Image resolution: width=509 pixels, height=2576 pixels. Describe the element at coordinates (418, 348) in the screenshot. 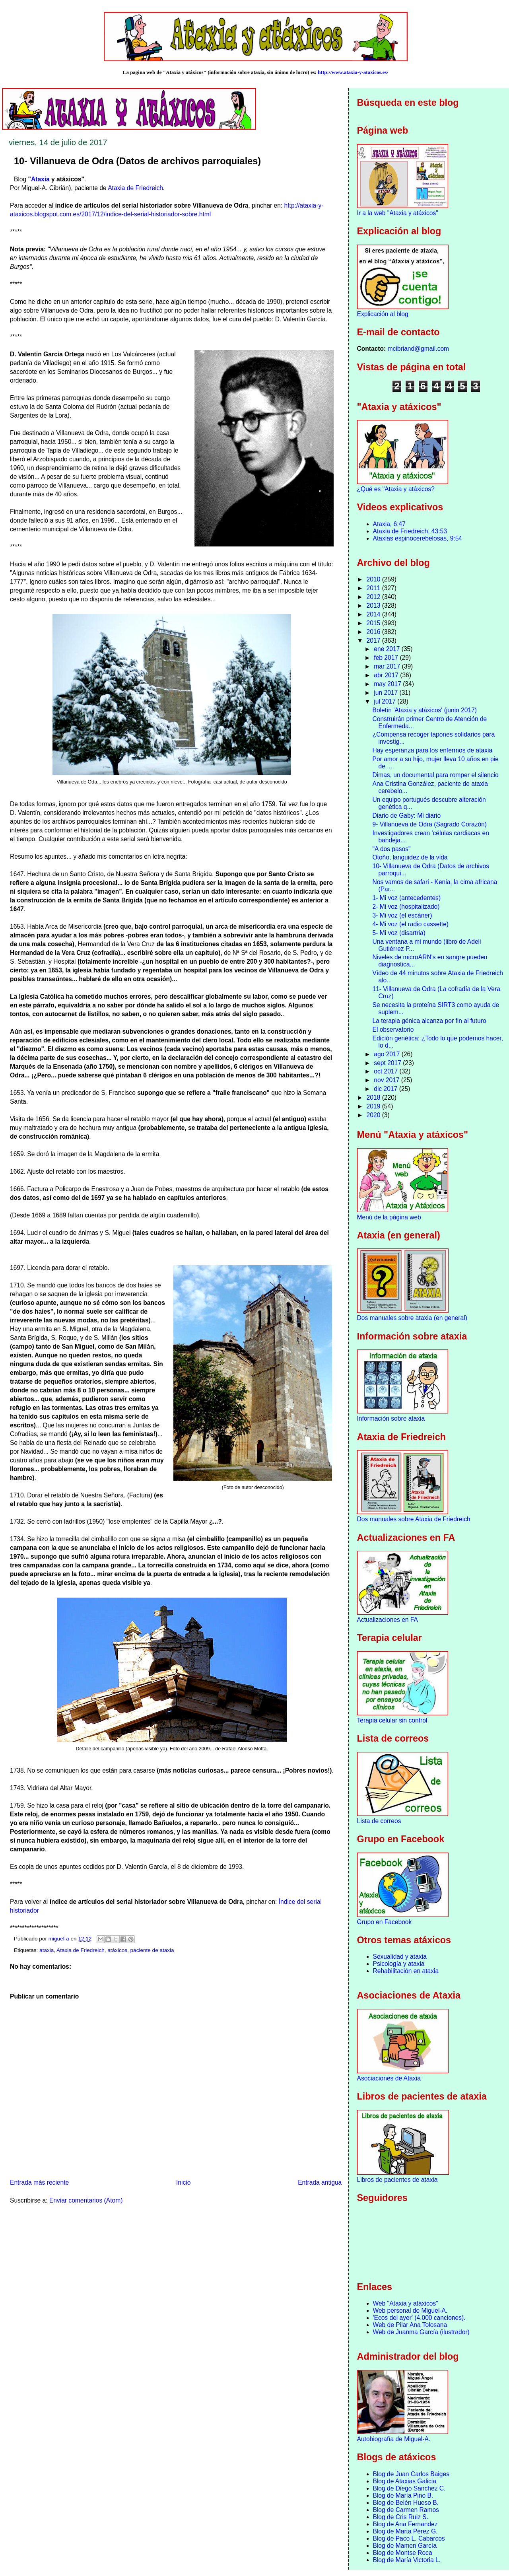

I see `mcibriand@gmail.com` at that location.